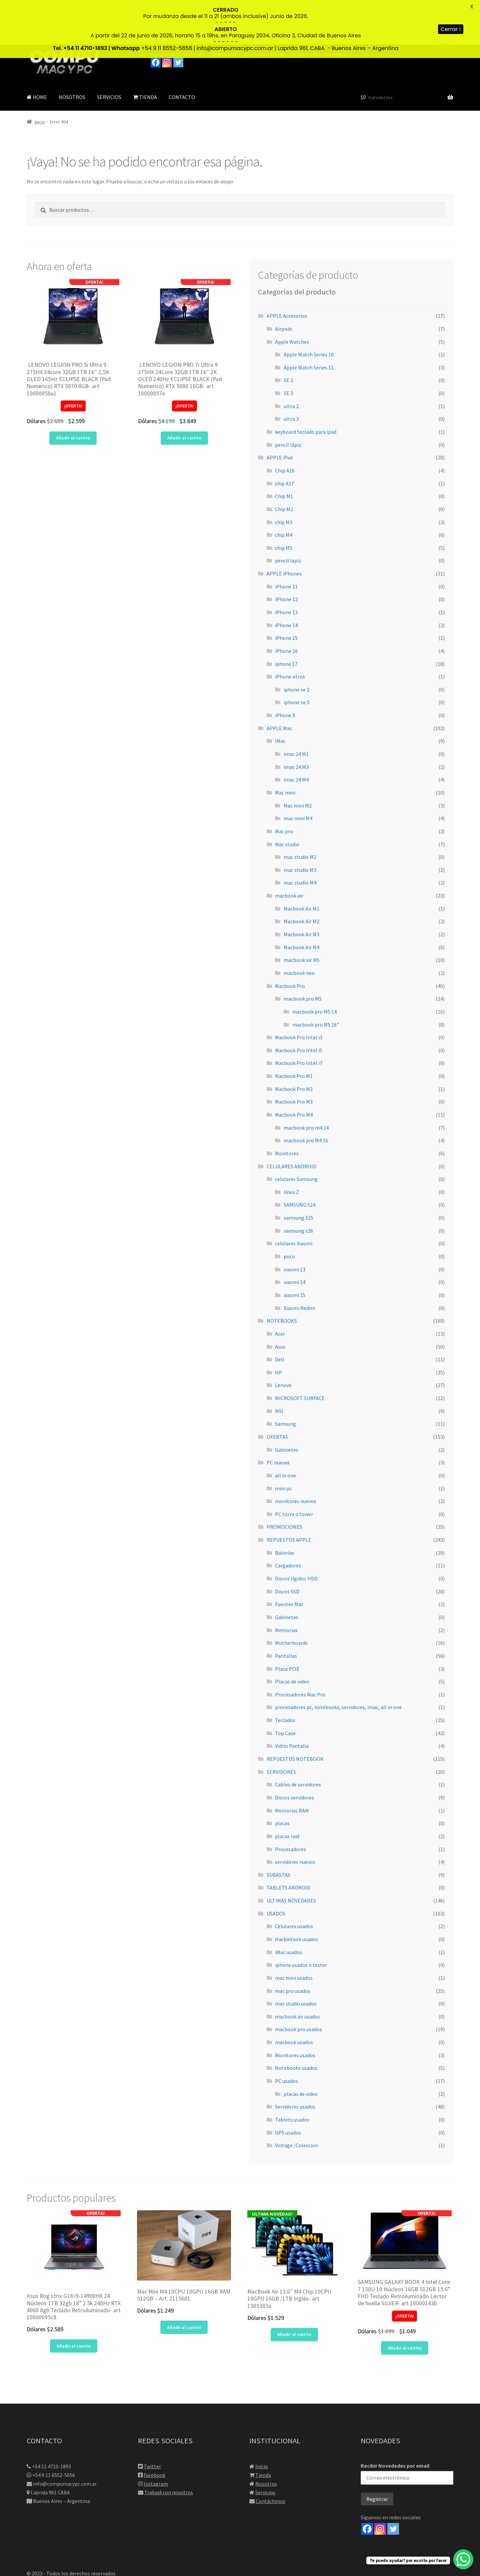 Image resolution: width=480 pixels, height=2576 pixels. I want to click on mac studio M4, so click(300, 838).